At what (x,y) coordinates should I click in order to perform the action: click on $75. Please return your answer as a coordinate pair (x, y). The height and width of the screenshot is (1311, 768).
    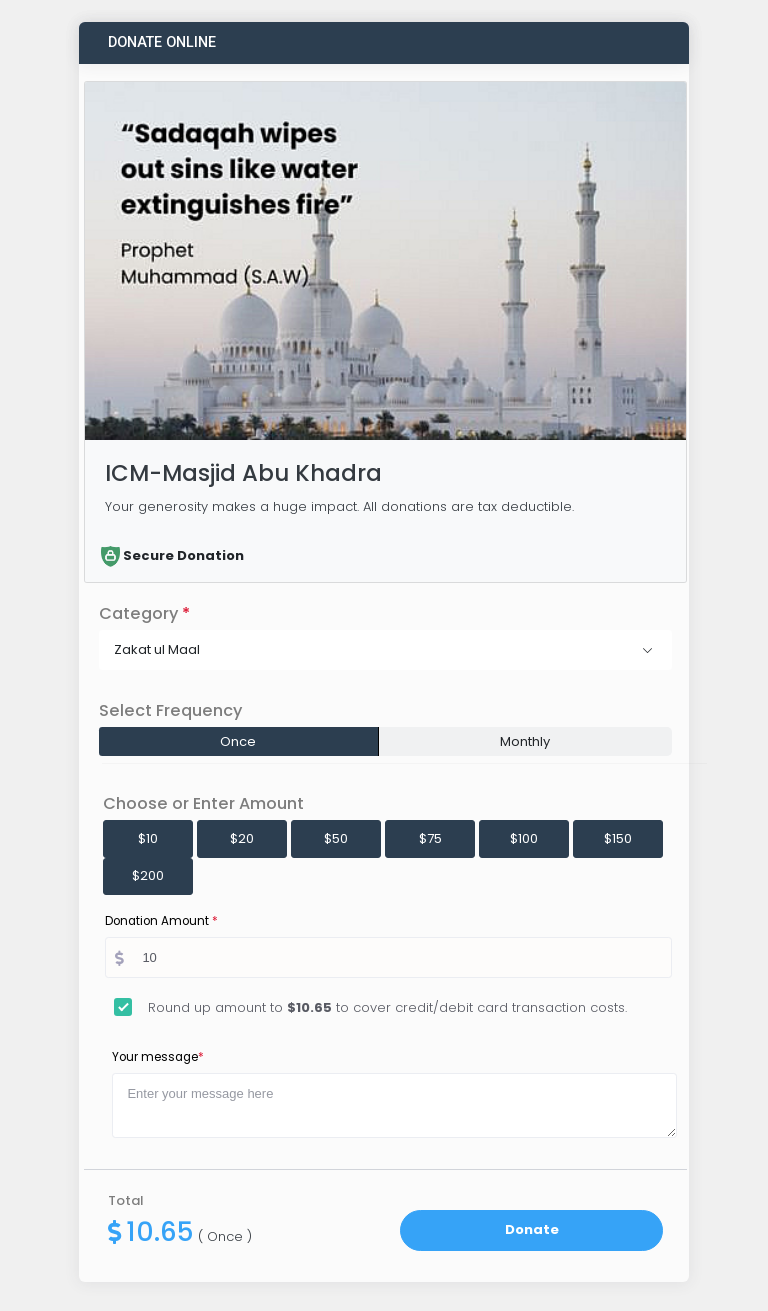
    Looking at the image, I should click on (430, 838).